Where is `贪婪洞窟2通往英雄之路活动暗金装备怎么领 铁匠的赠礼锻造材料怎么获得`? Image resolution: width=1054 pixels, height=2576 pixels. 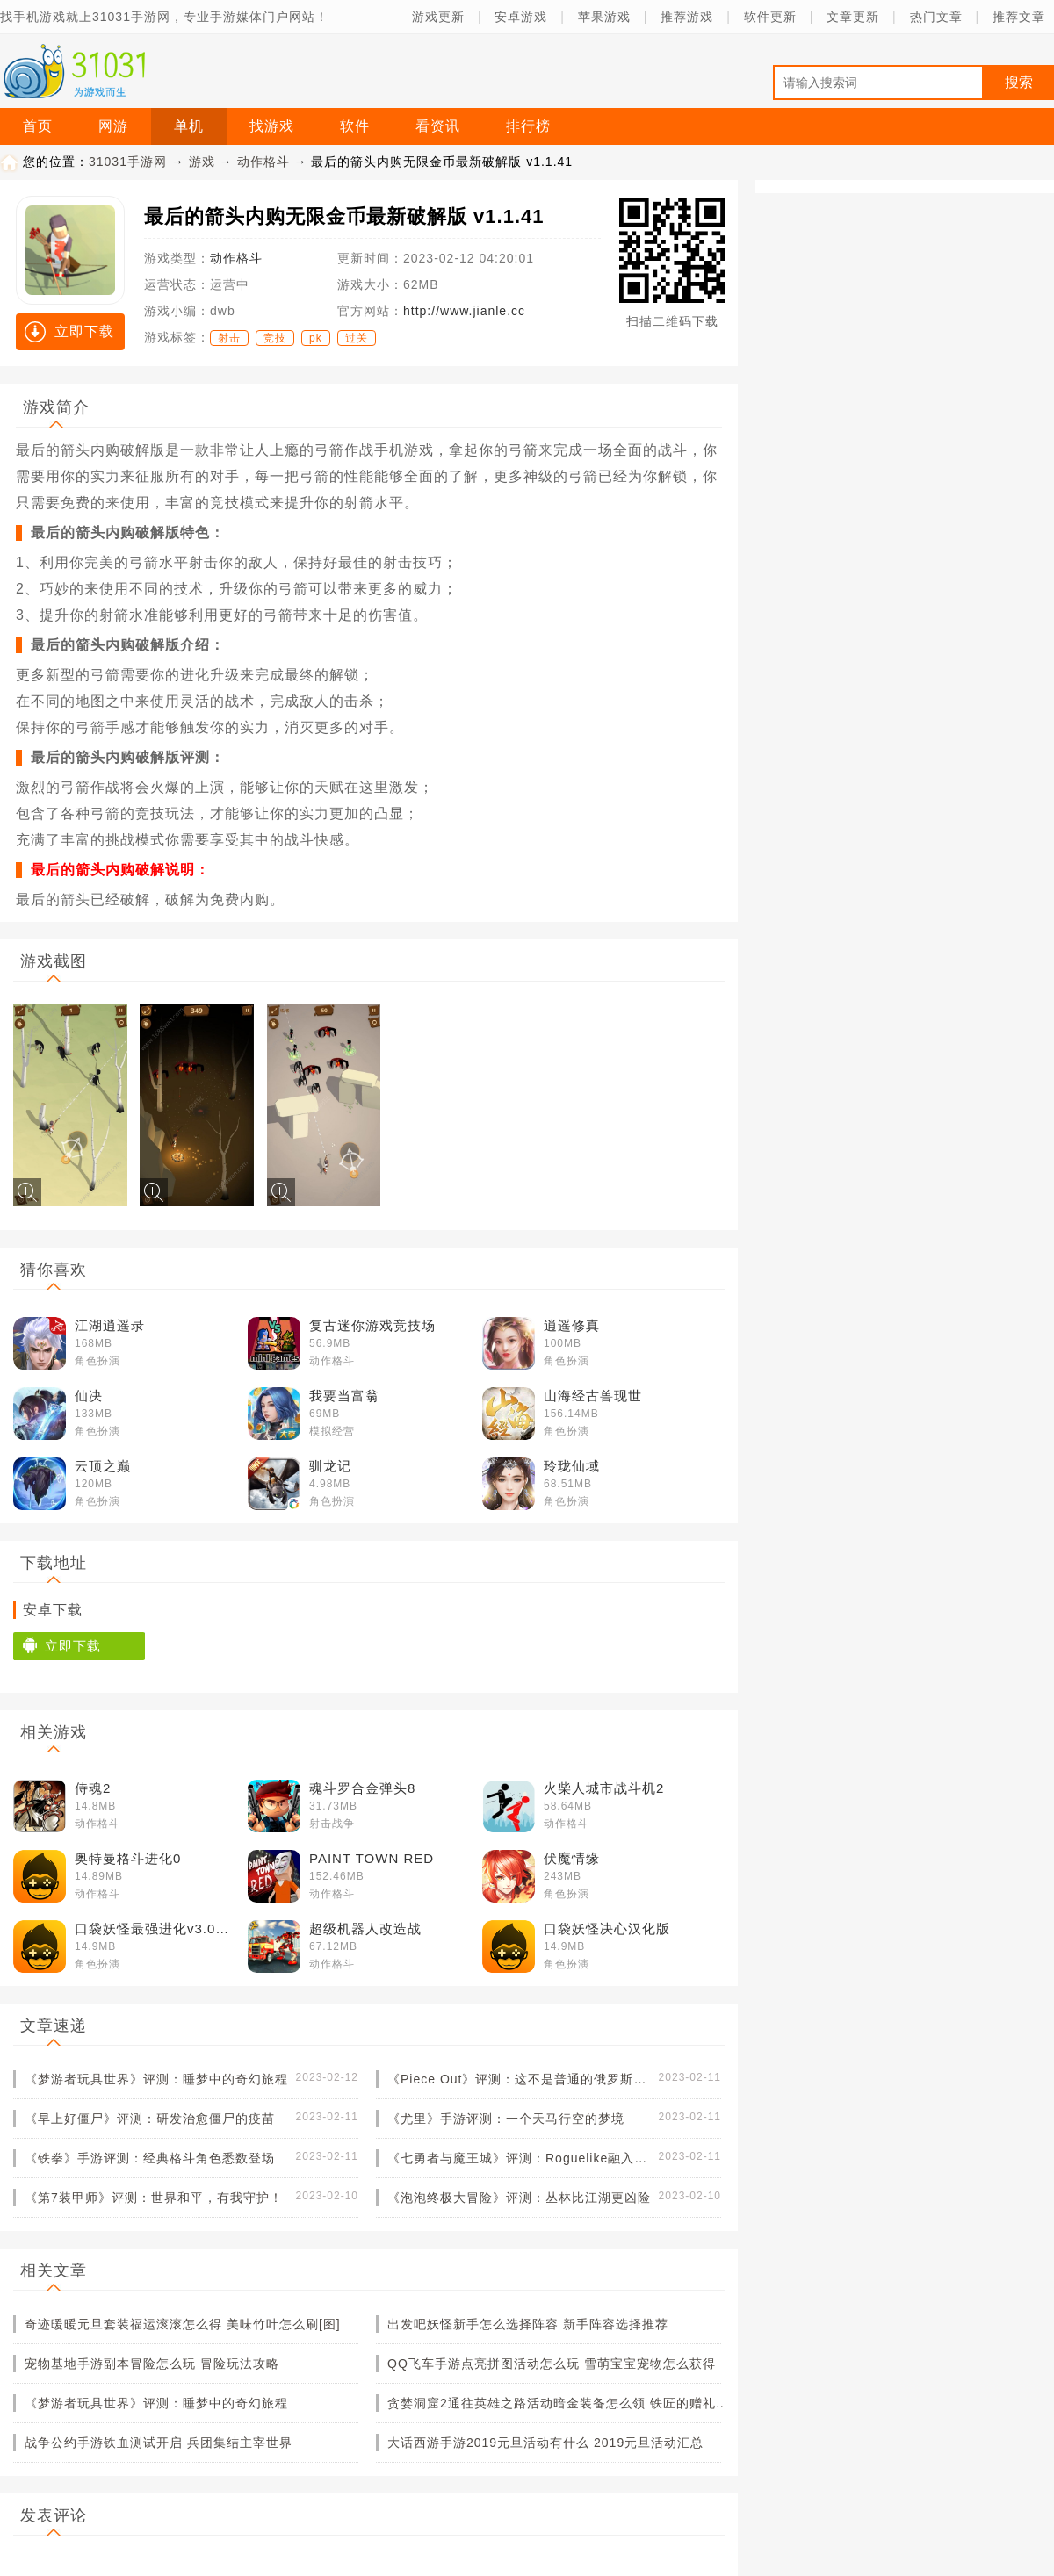 贪婪洞窟2通往英雄之路活动暗金装备怎么领 铁匠的赠礼锻造材料怎么获得 is located at coordinates (558, 2403).